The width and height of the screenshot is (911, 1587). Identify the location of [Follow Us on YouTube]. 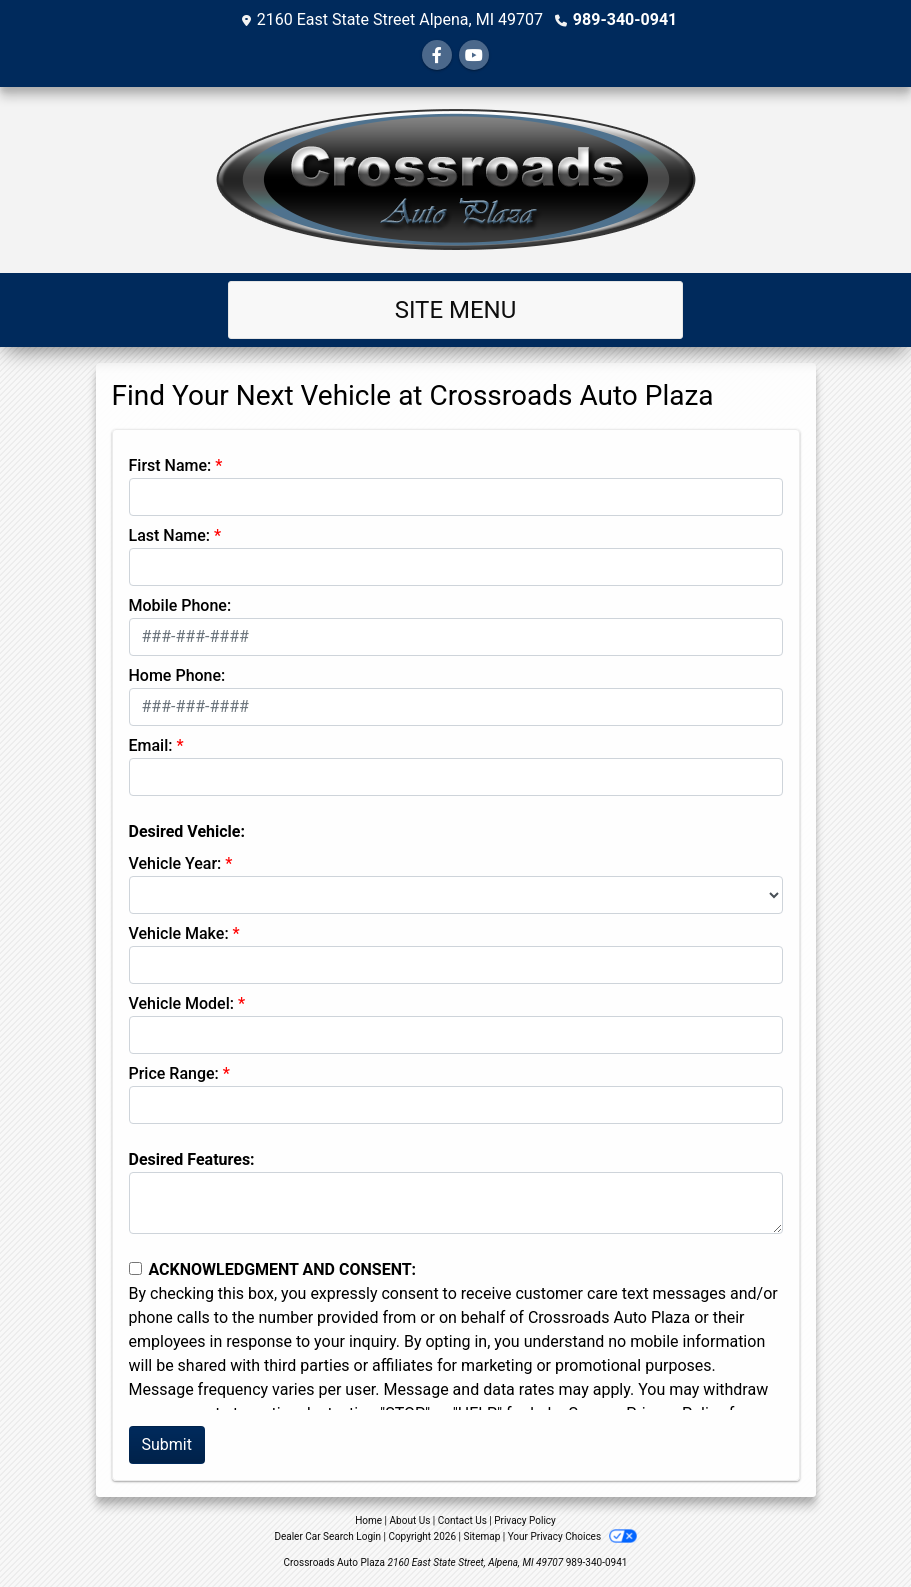
(474, 55).